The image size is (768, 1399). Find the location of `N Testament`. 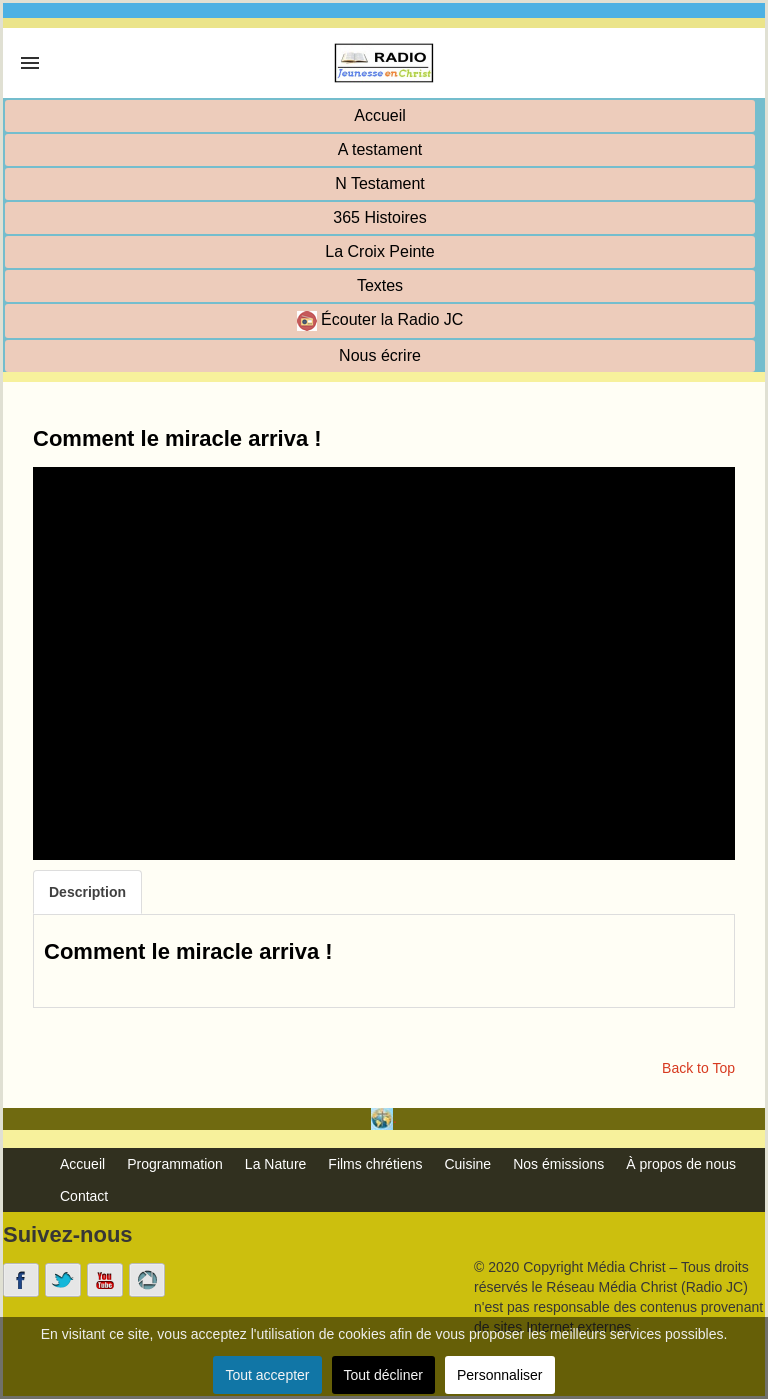

N Testament is located at coordinates (380, 183).